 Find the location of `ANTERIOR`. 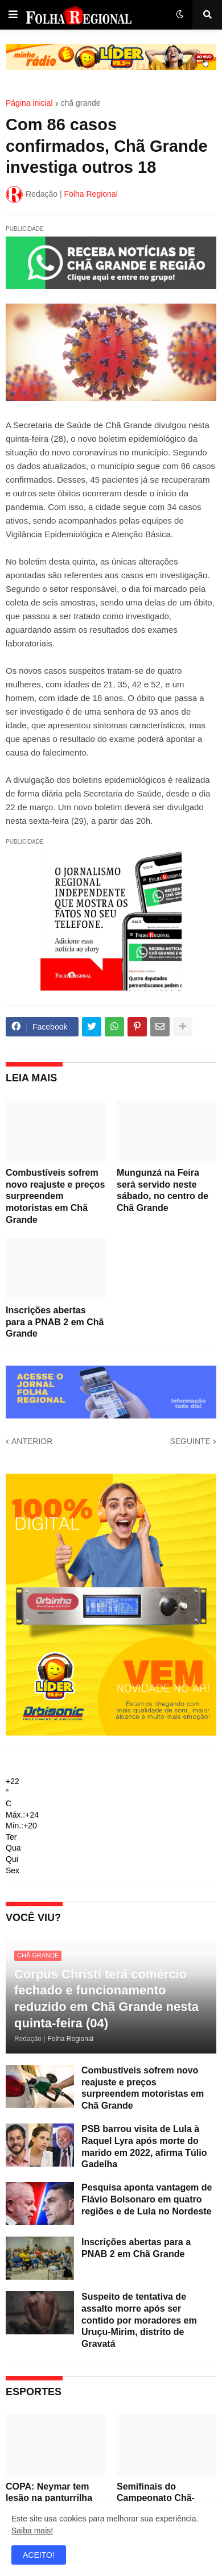

ANTERIOR is located at coordinates (31, 1441).